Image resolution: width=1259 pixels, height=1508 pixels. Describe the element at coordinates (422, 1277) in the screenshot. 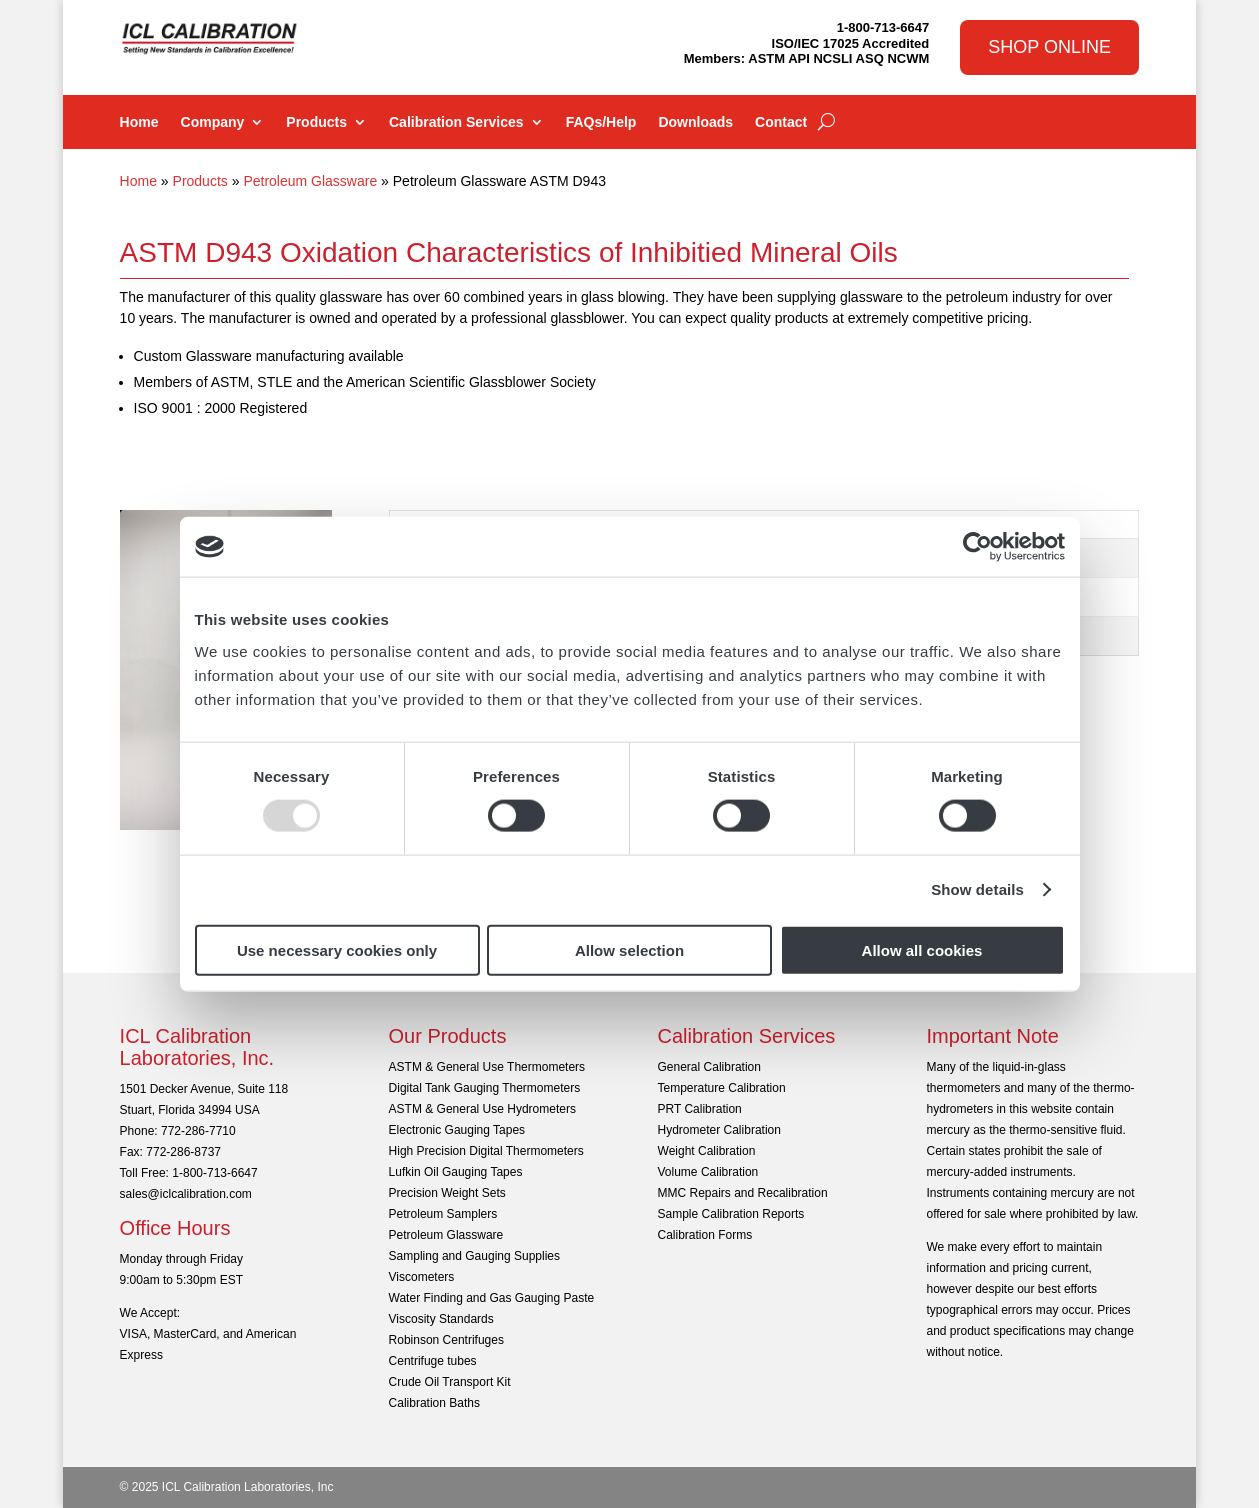

I see `Viscometers` at that location.